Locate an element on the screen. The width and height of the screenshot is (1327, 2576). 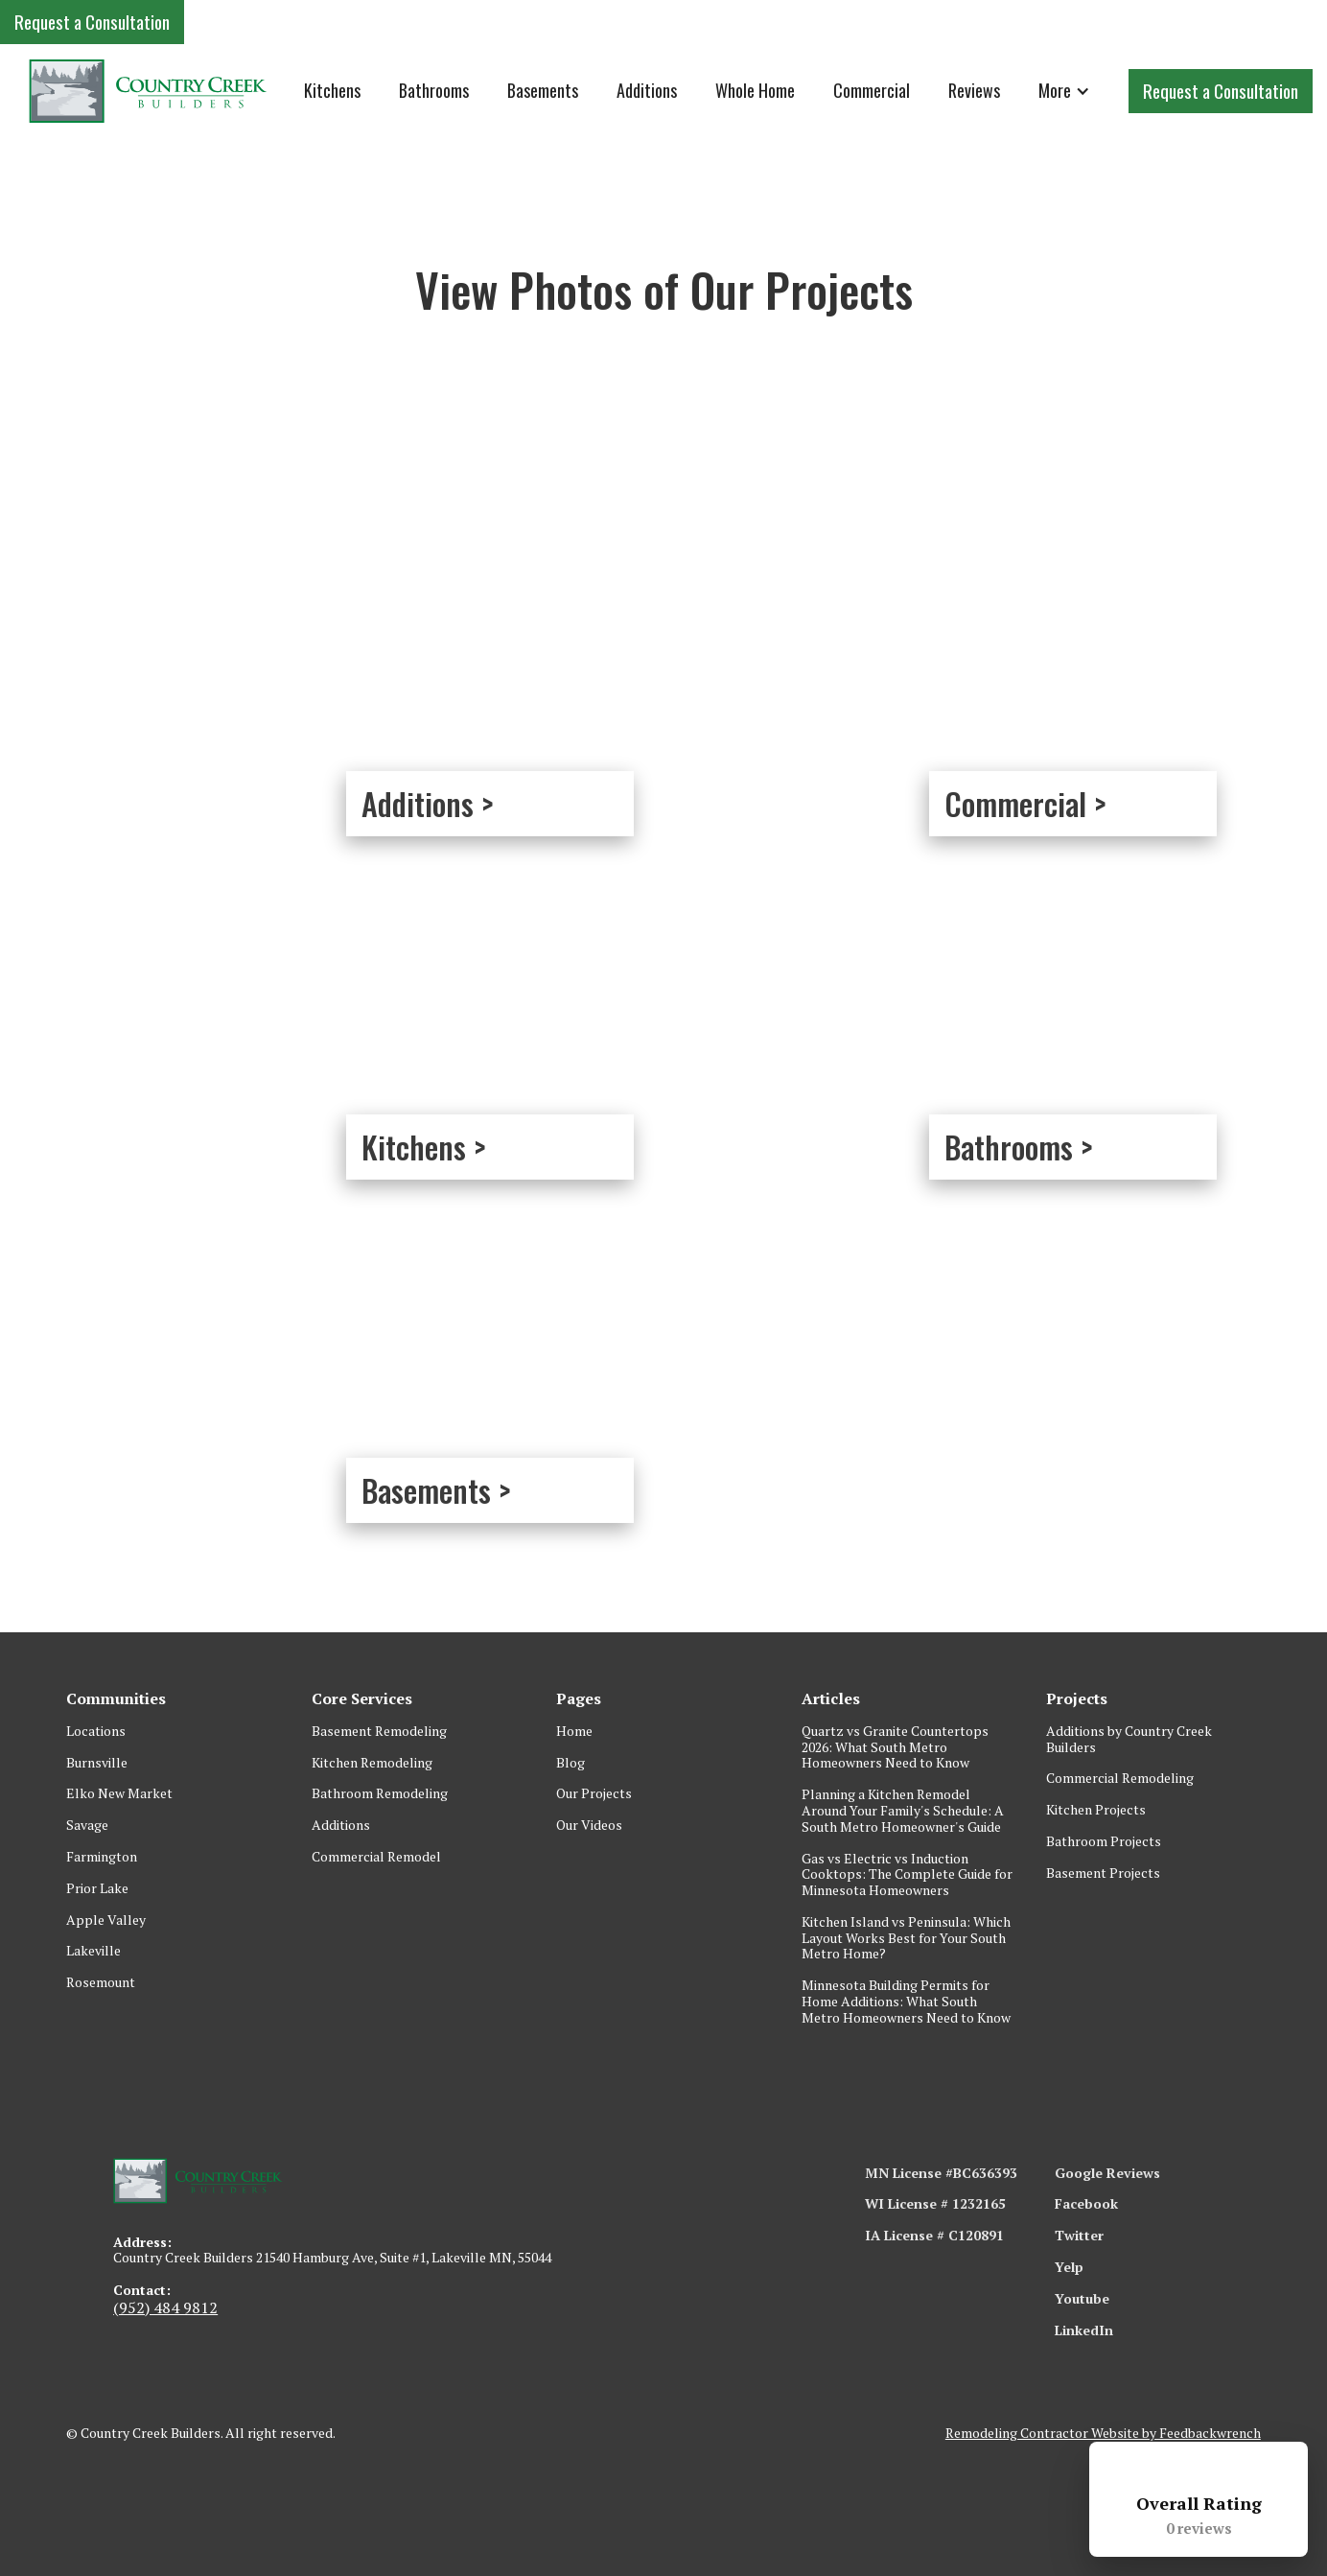
(952) 484 9812 is located at coordinates (165, 2307).